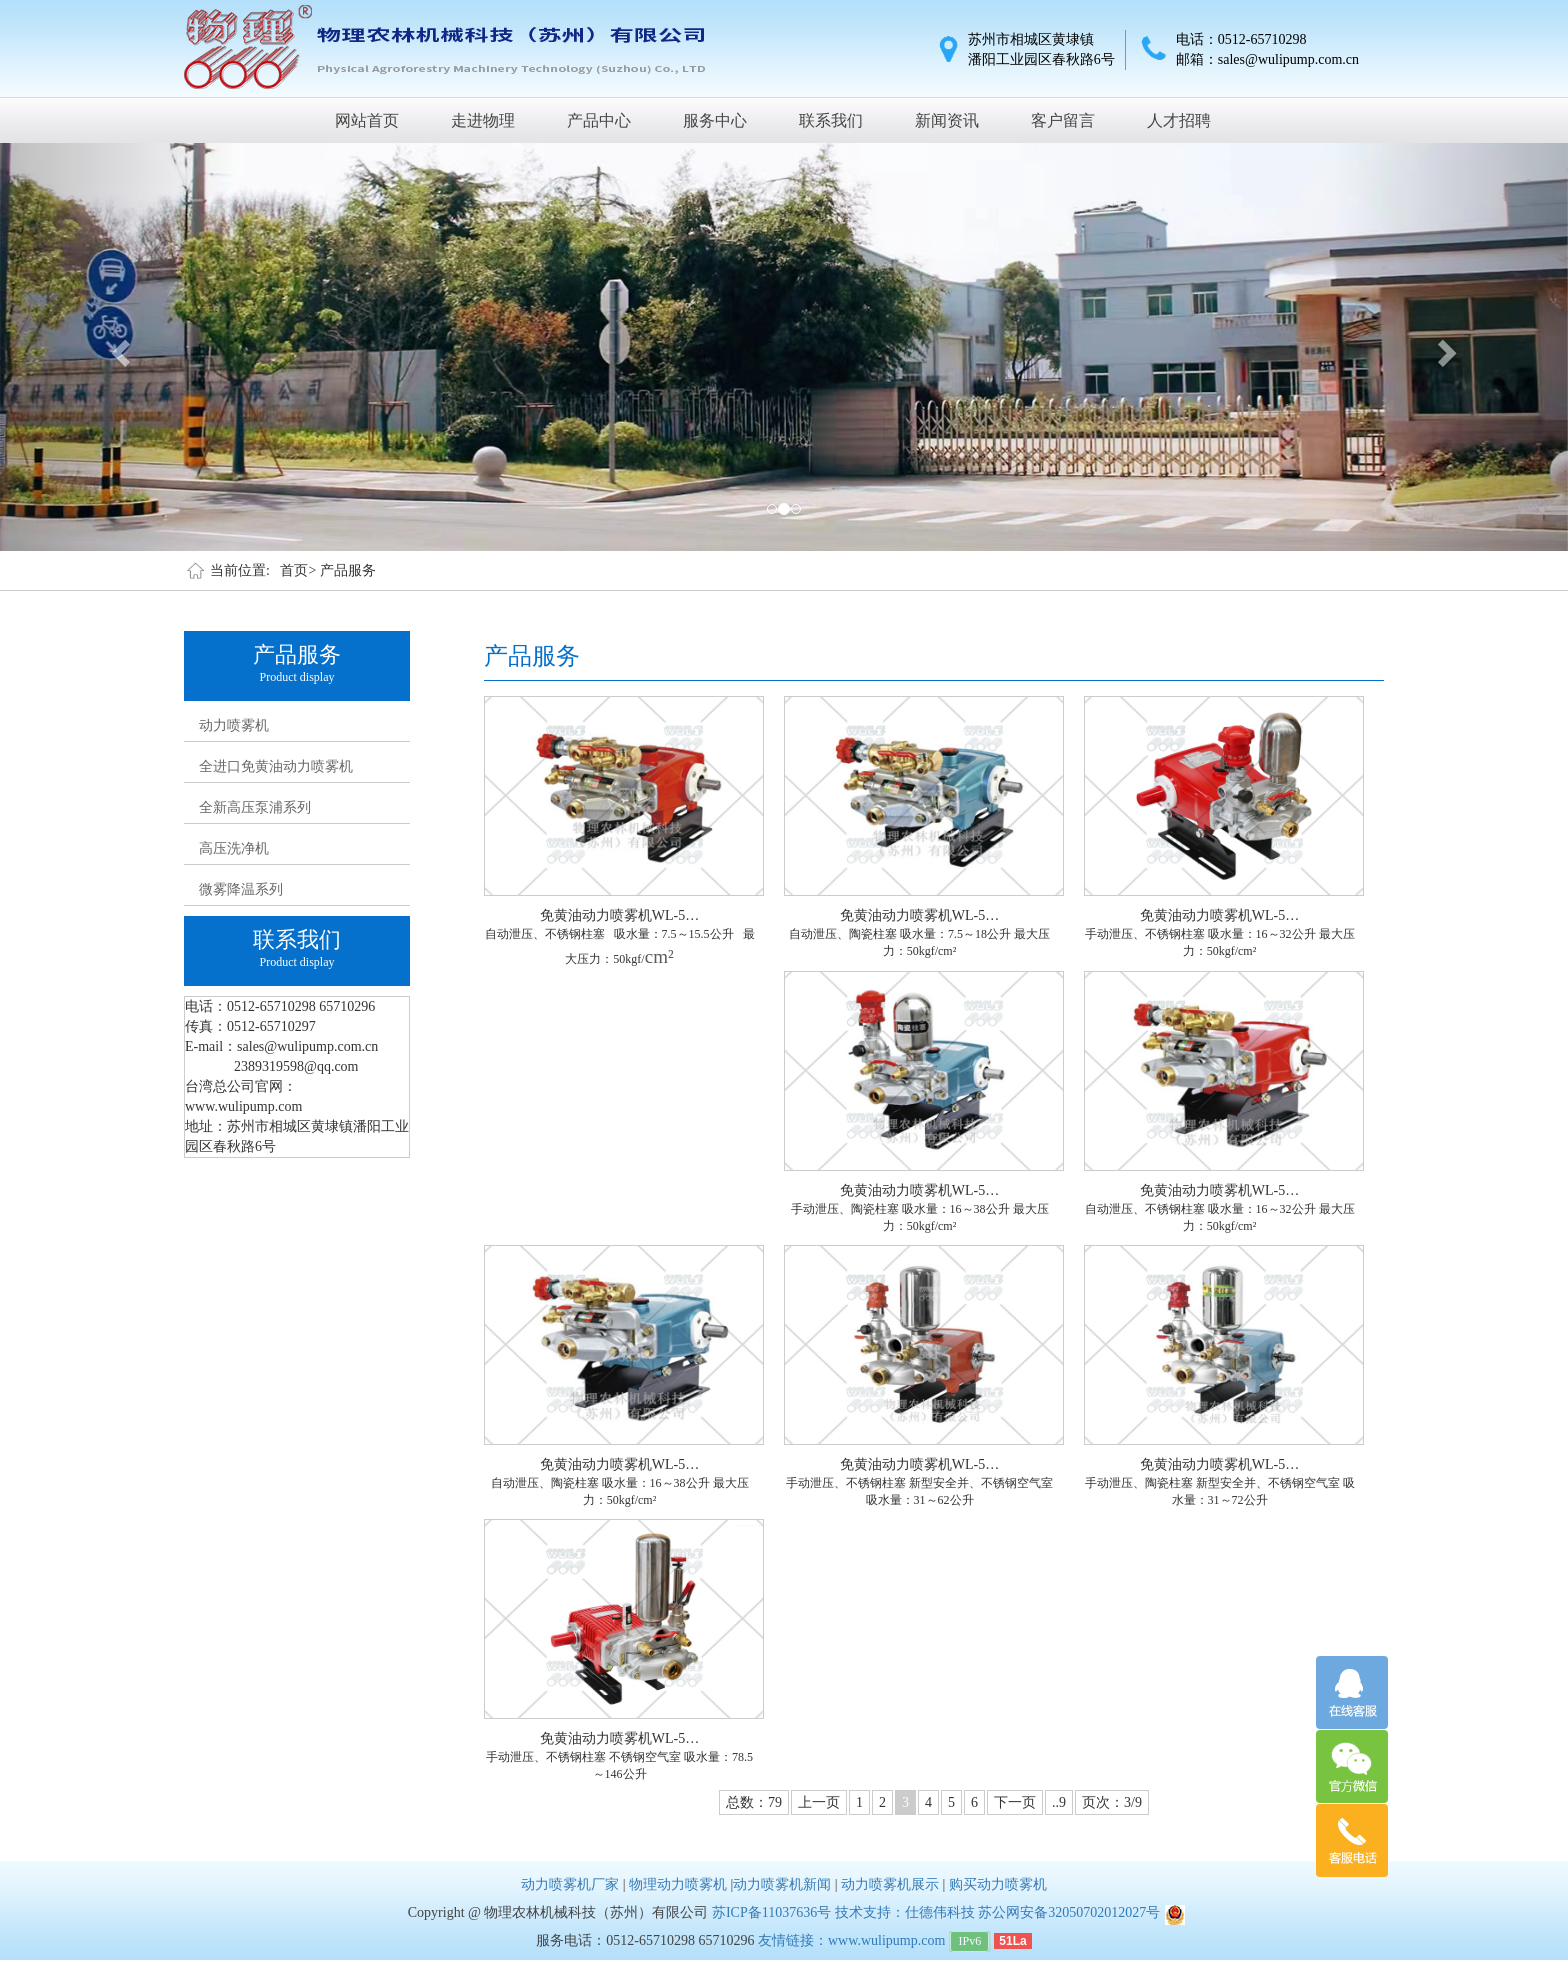  What do you see at coordinates (234, 725) in the screenshot?
I see `动力喷雾机` at bounding box center [234, 725].